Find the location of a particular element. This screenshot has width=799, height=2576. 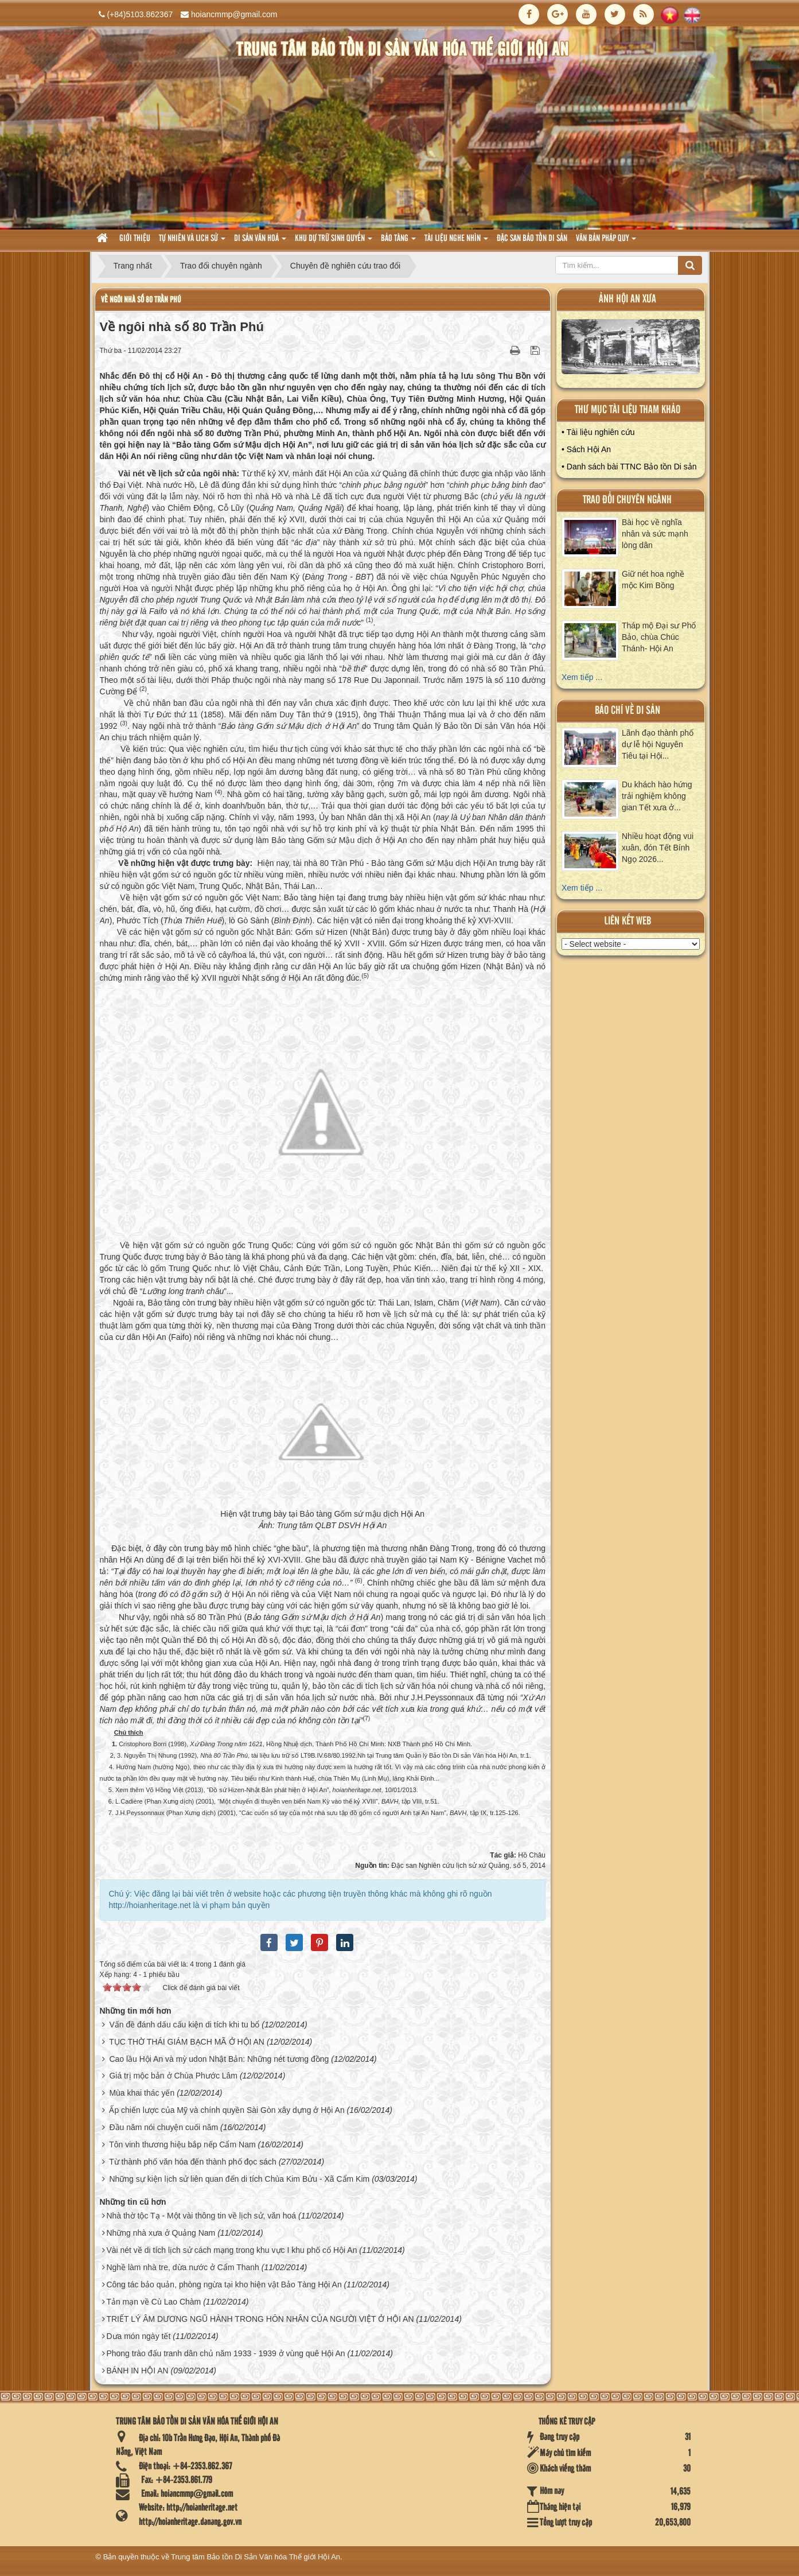

TỤC THỜ THÁI GIÁM BẠCH MÃ Ở HỘI AN is located at coordinates (186, 2041).